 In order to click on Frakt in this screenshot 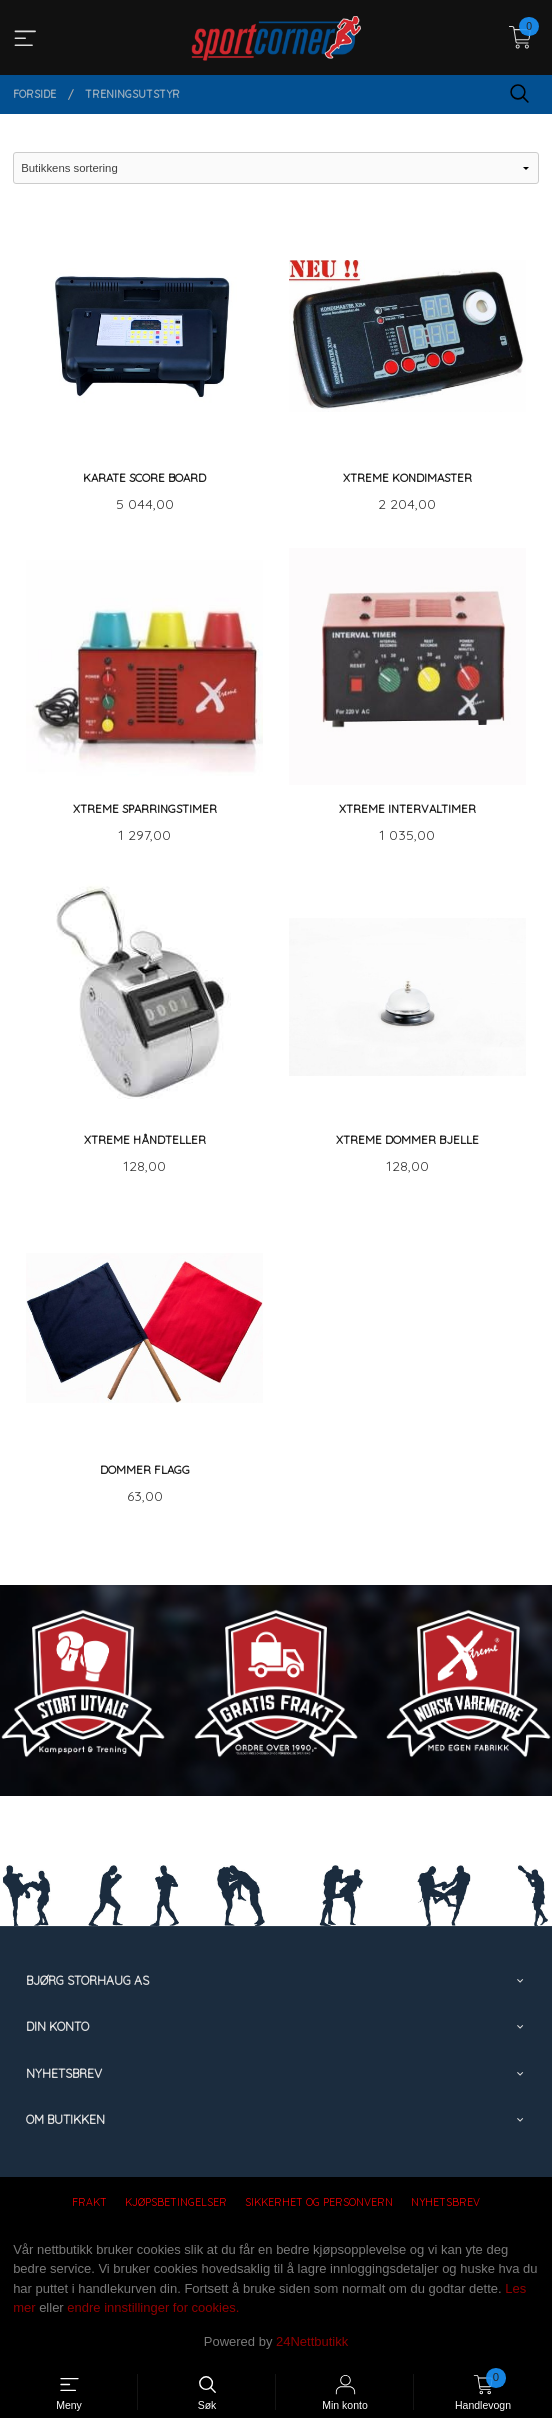, I will do `click(89, 2202)`.